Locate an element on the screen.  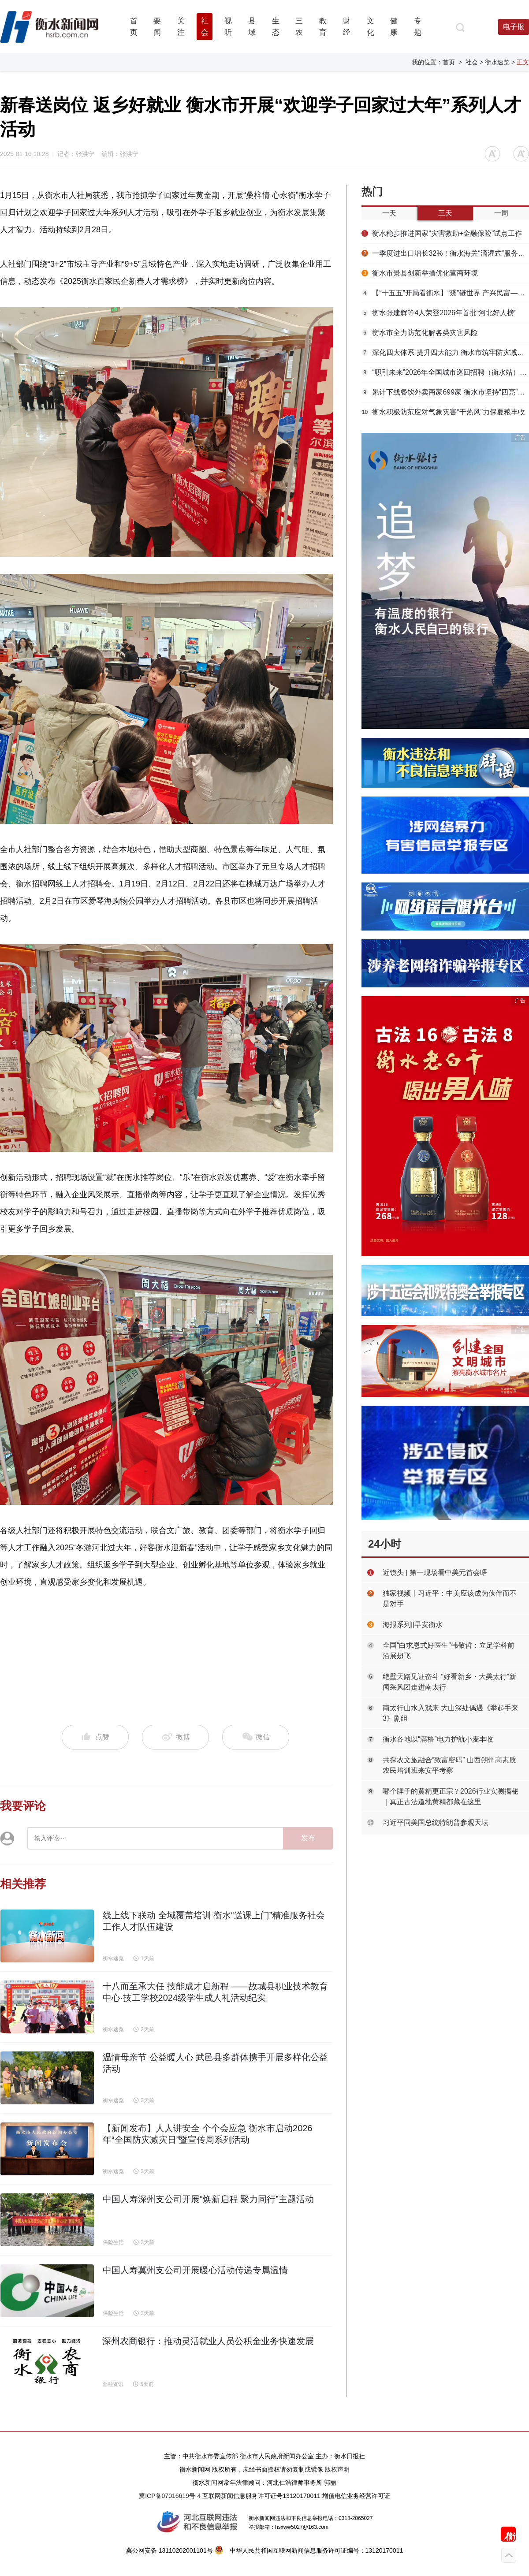
衡水市景县创新举措优化营商环境 is located at coordinates (419, 273).